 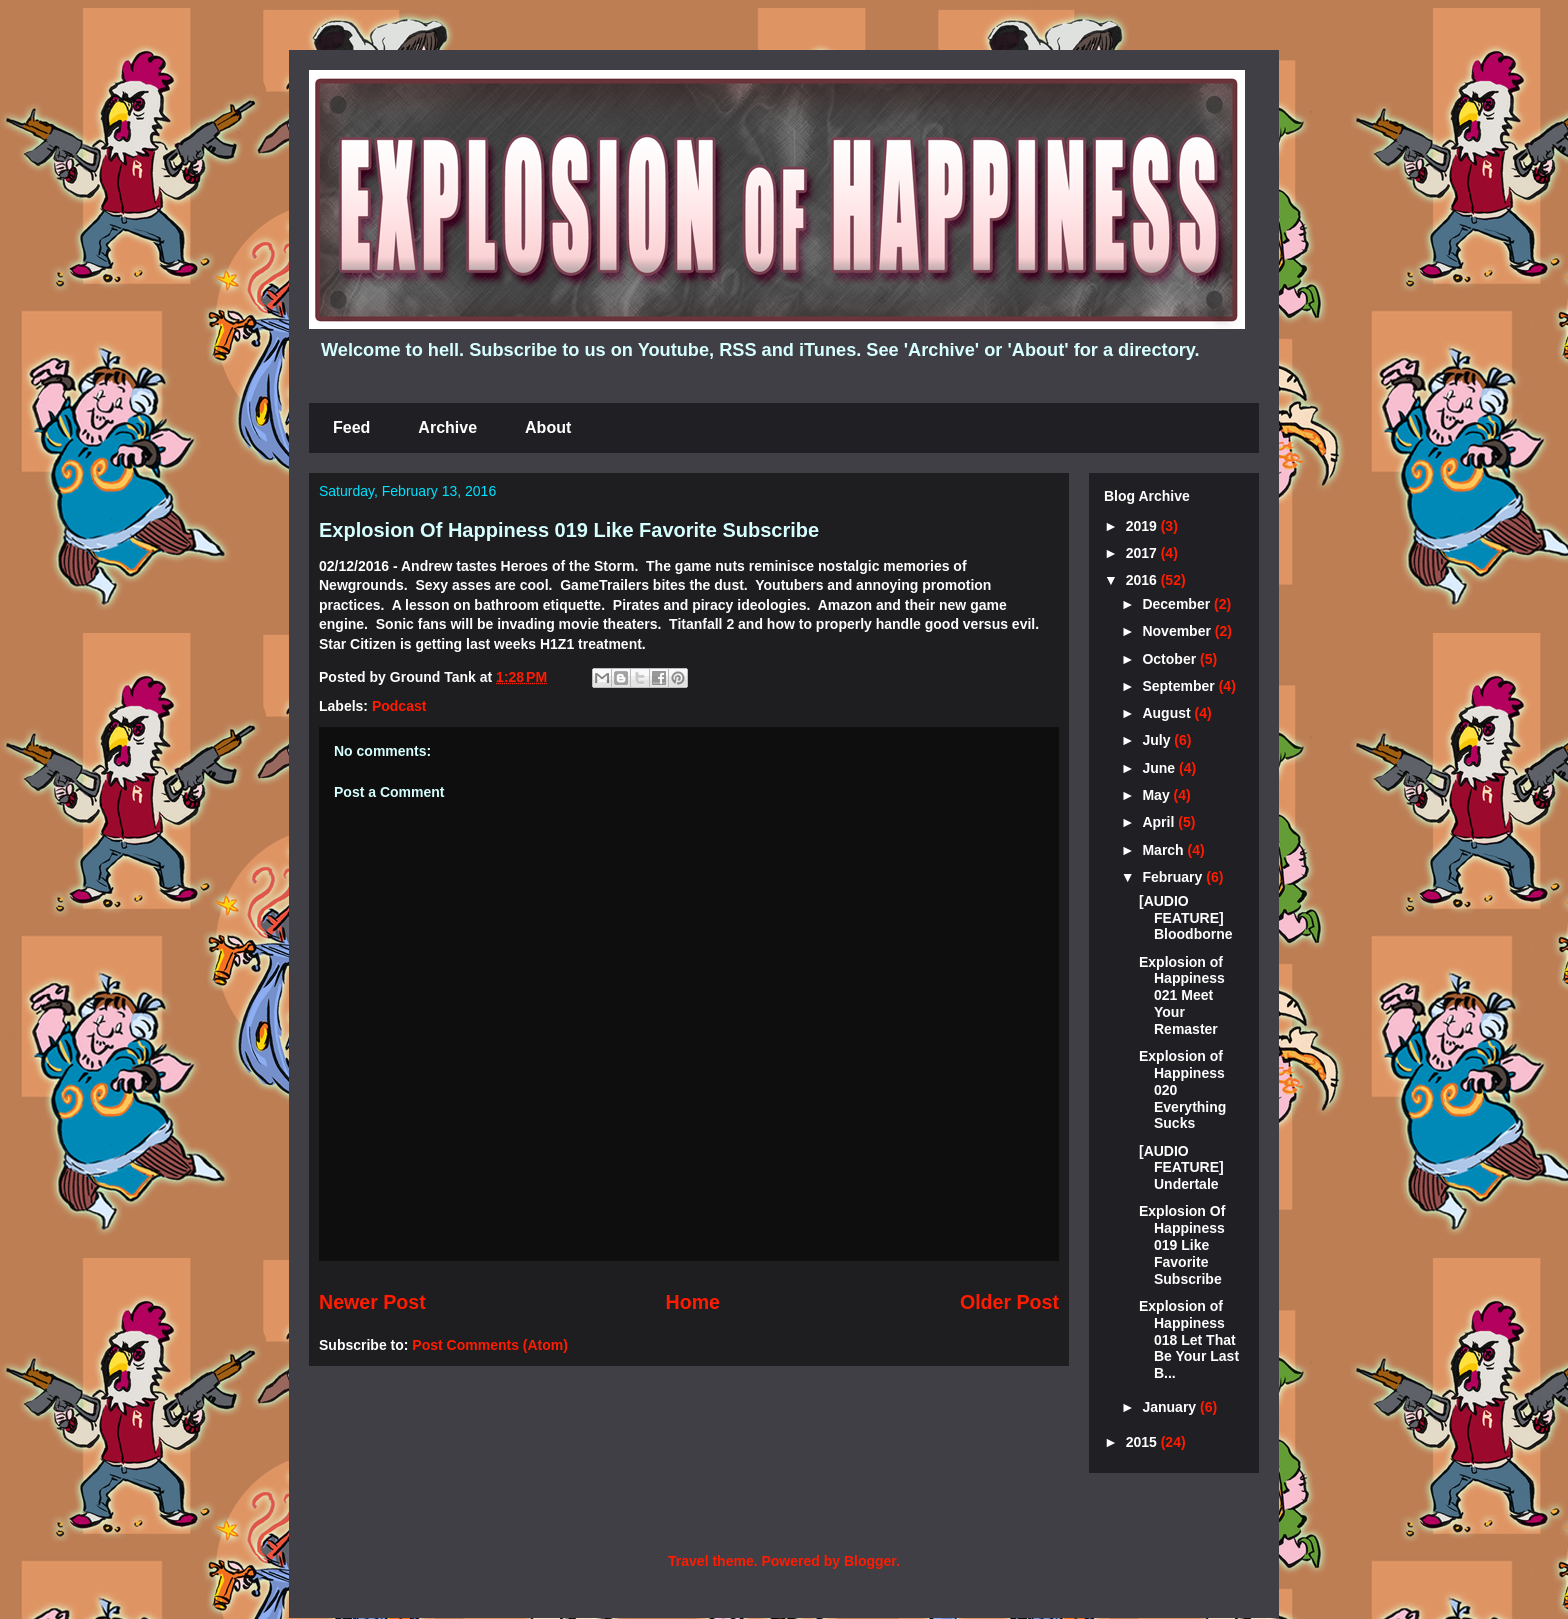 I want to click on Newer Post, so click(x=372, y=1302).